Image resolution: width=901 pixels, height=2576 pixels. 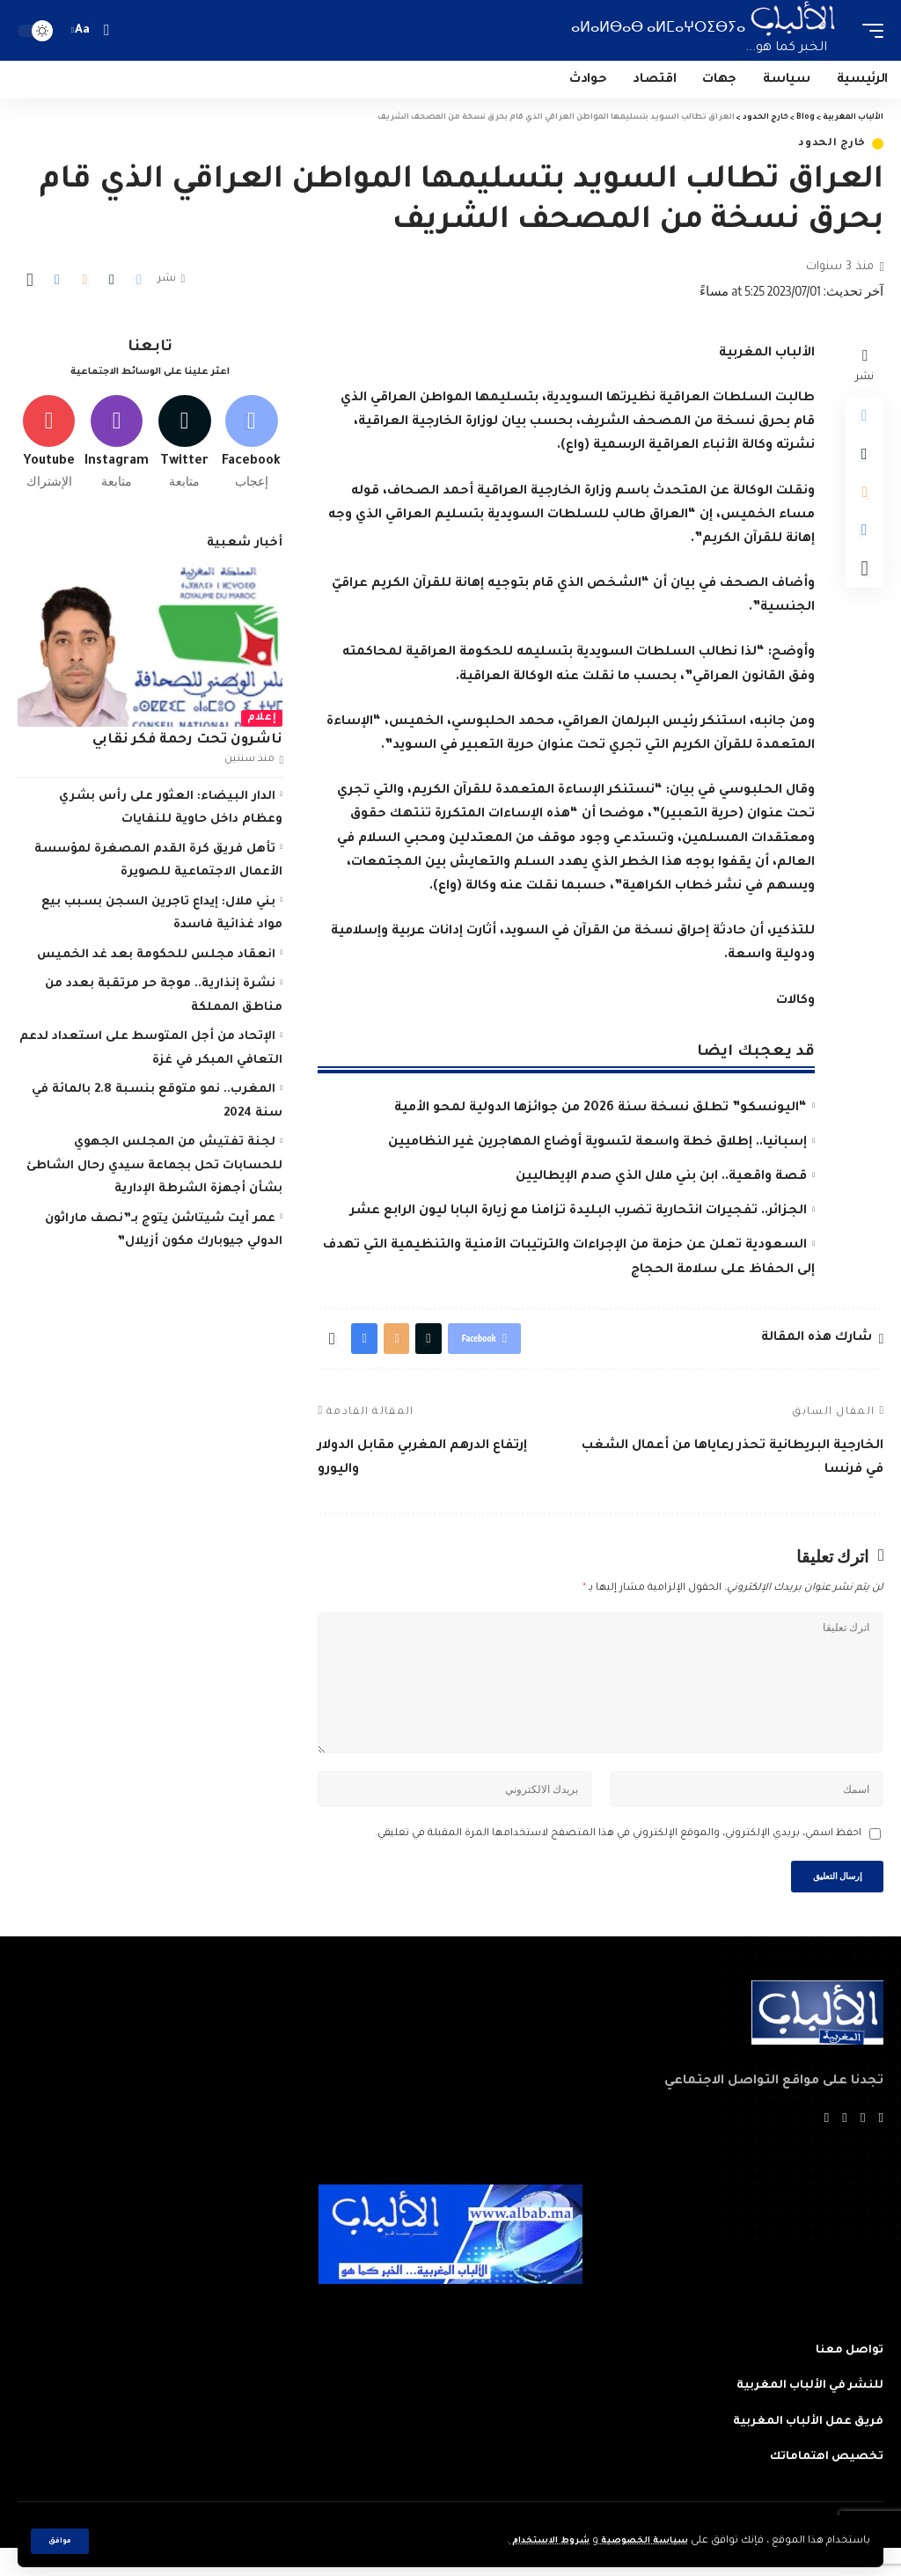 I want to click on إعلام, so click(x=262, y=724).